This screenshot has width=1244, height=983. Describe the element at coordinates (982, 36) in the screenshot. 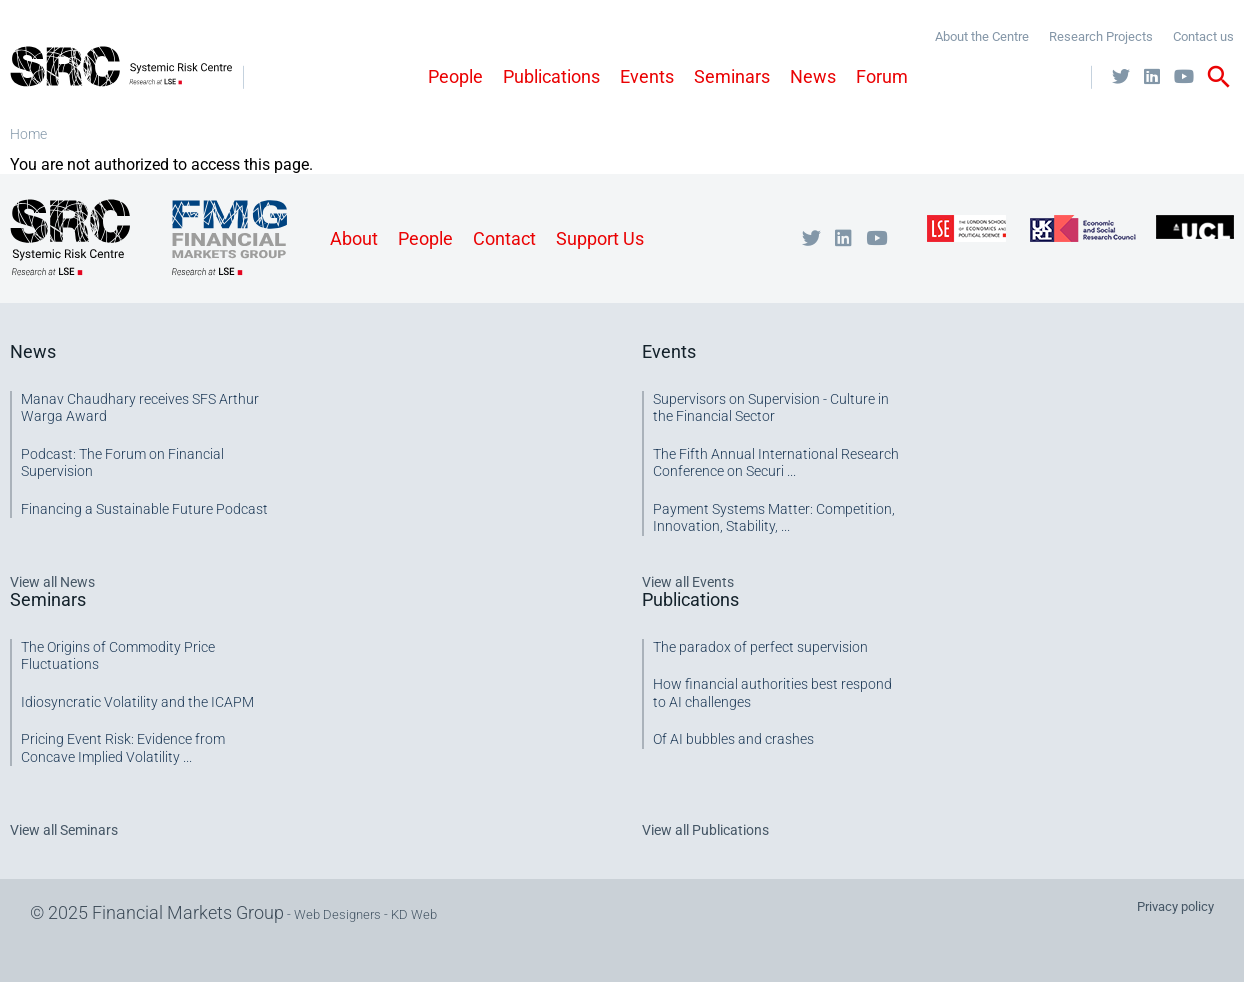

I see `About the Centre` at that location.